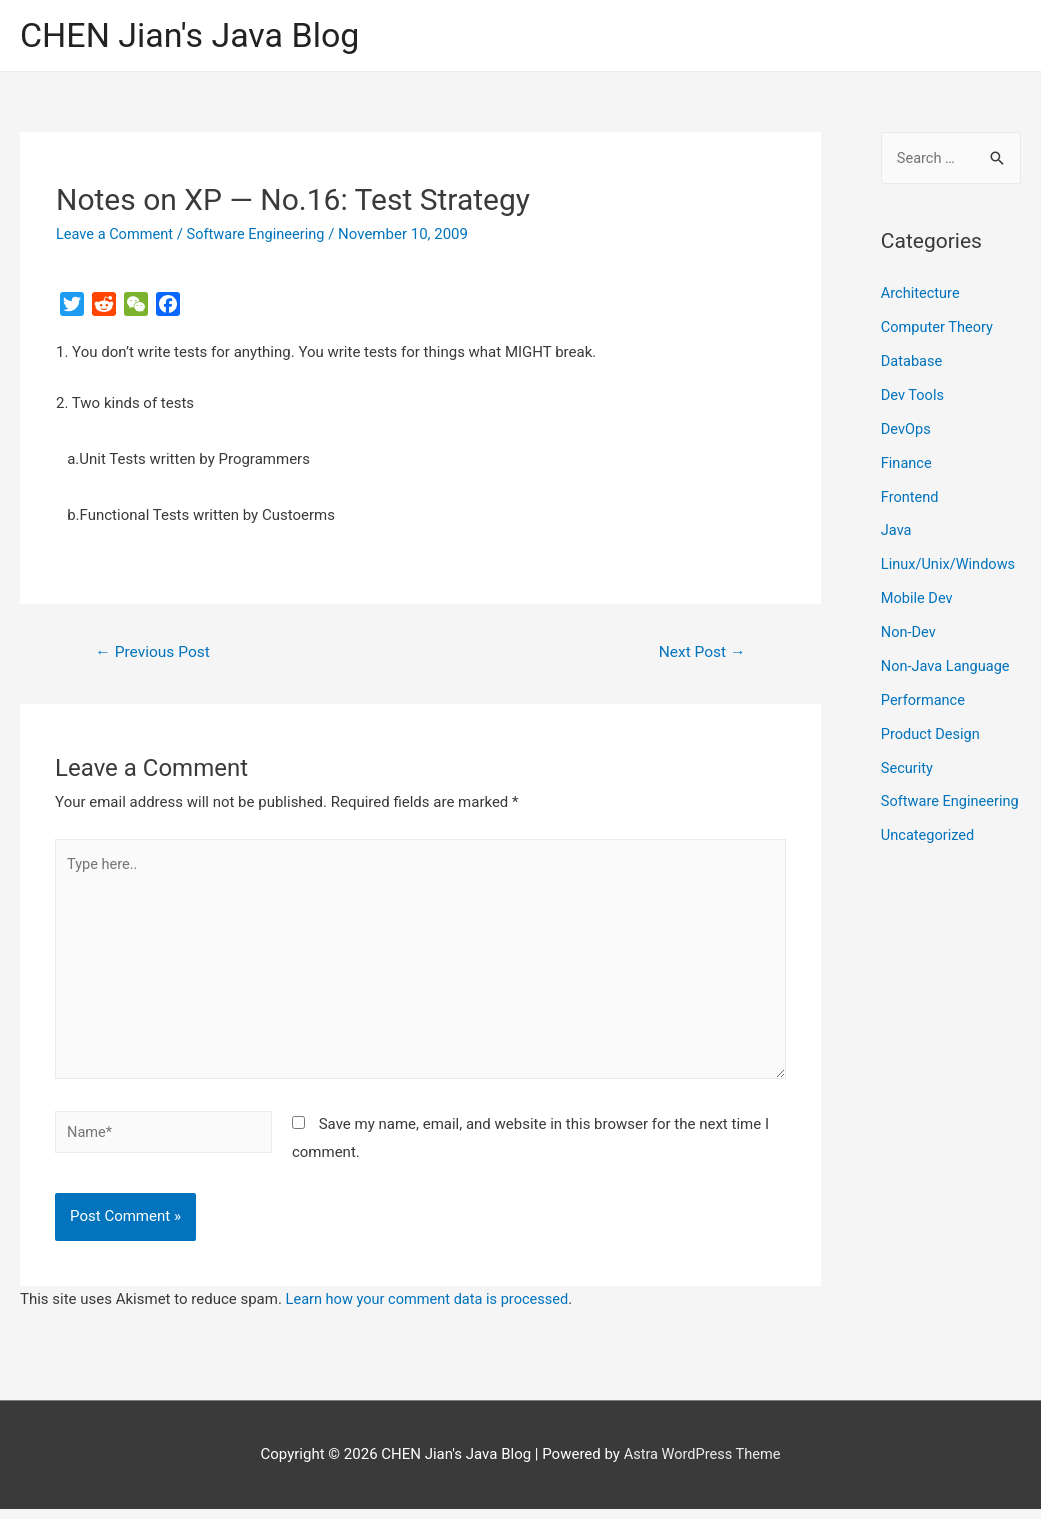 Image resolution: width=1041 pixels, height=1519 pixels. What do you see at coordinates (924, 700) in the screenshot?
I see `Performance` at bounding box center [924, 700].